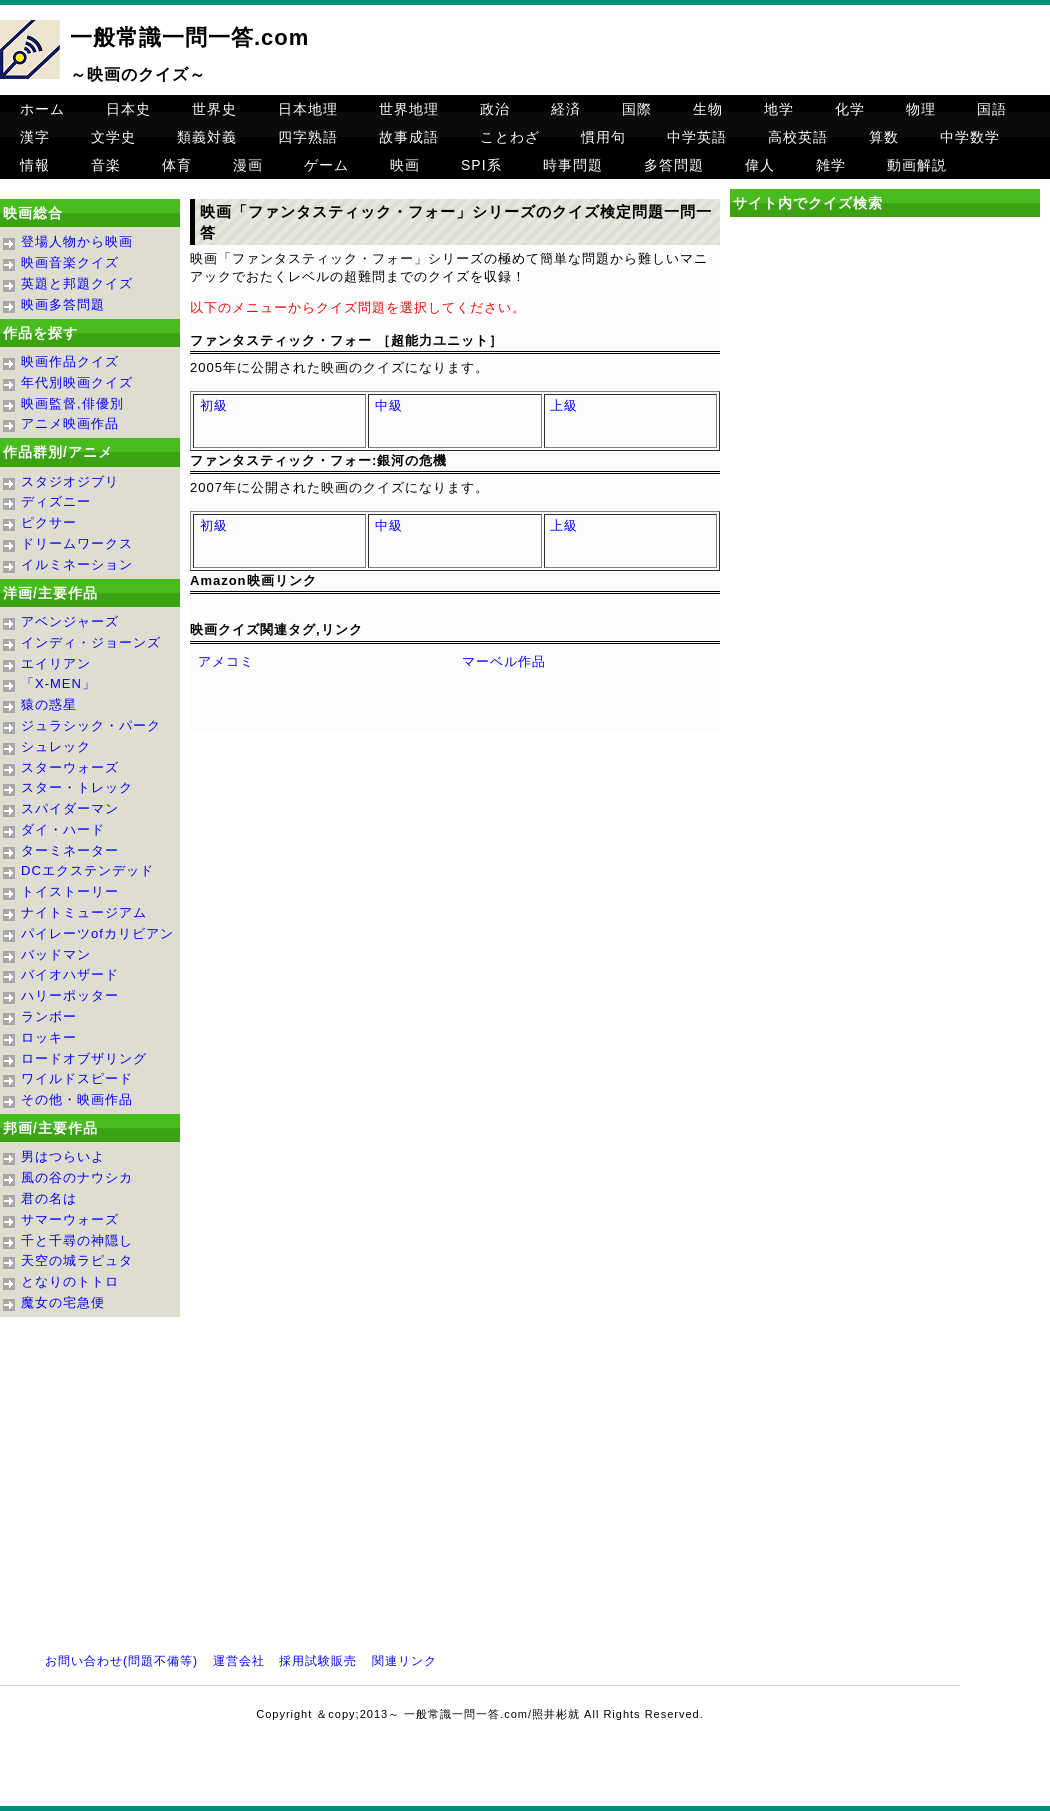 Image resolution: width=1050 pixels, height=1811 pixels. Describe the element at coordinates (214, 405) in the screenshot. I see `初級` at that location.